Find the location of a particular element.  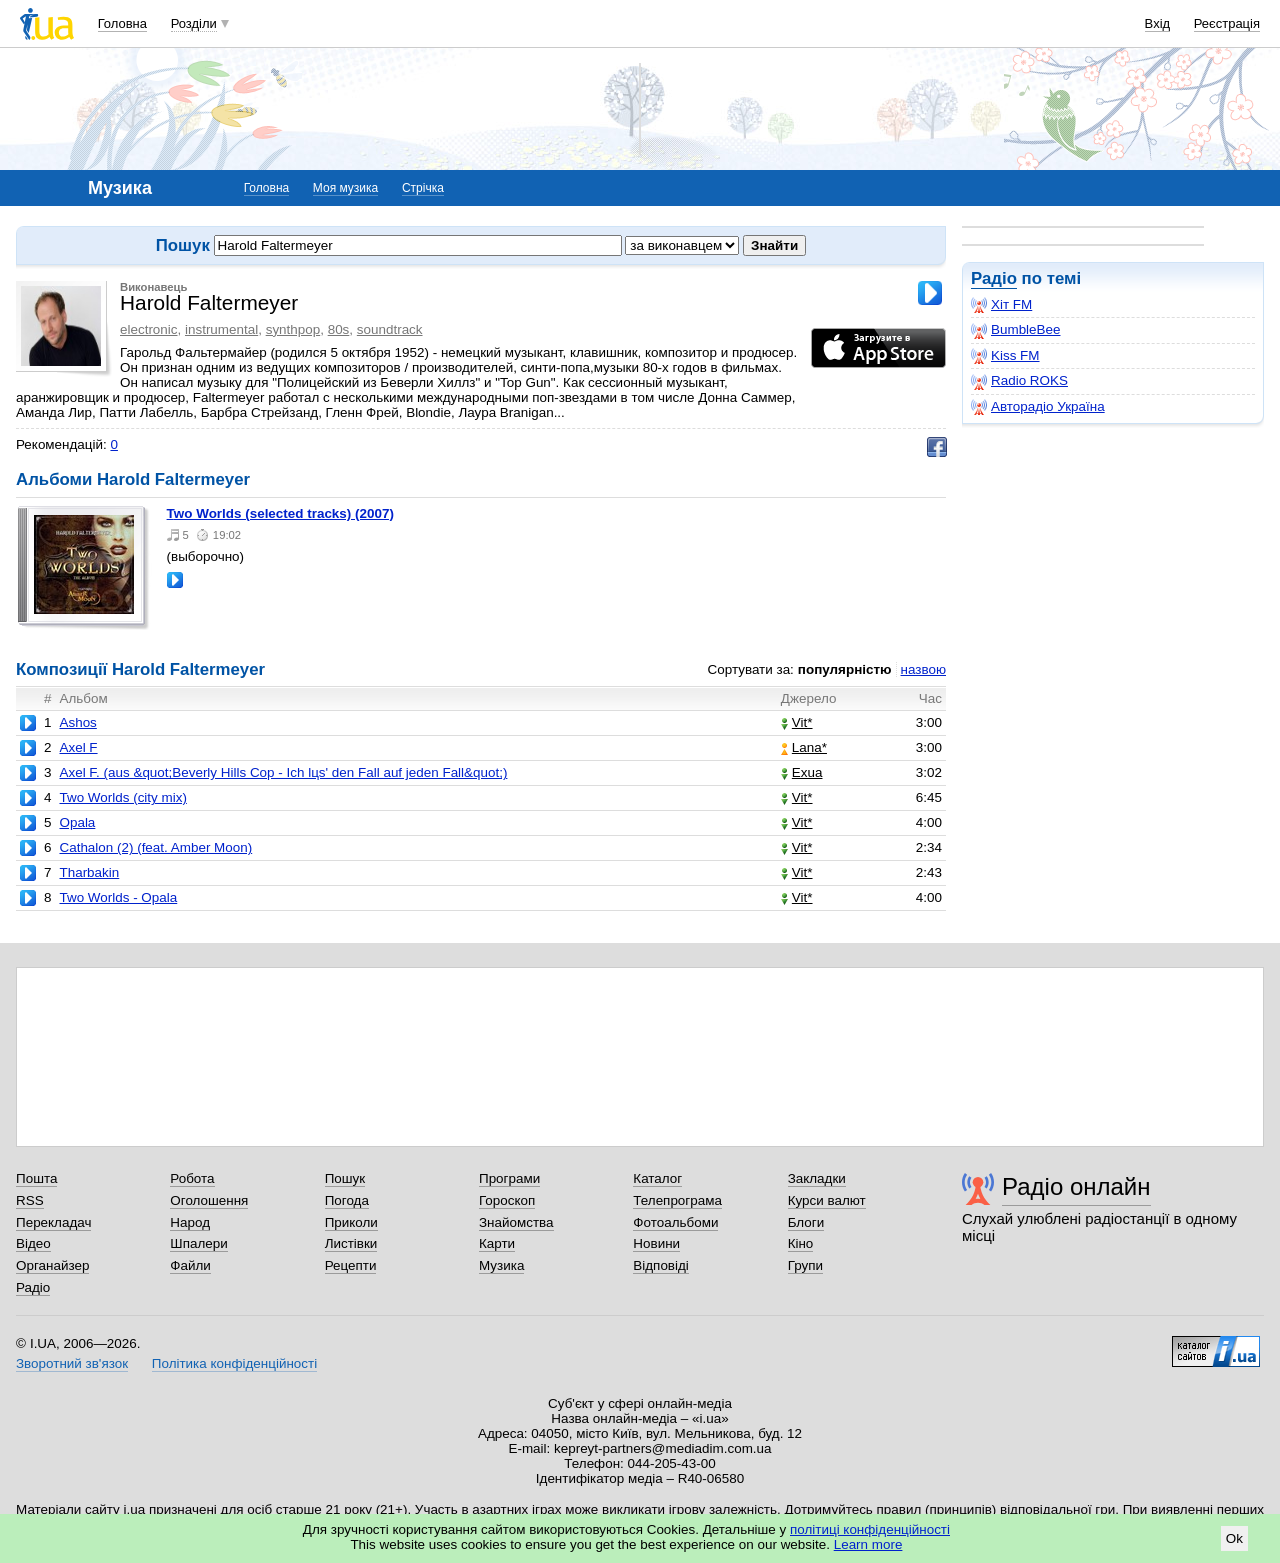

Tharbakin is located at coordinates (89, 872).